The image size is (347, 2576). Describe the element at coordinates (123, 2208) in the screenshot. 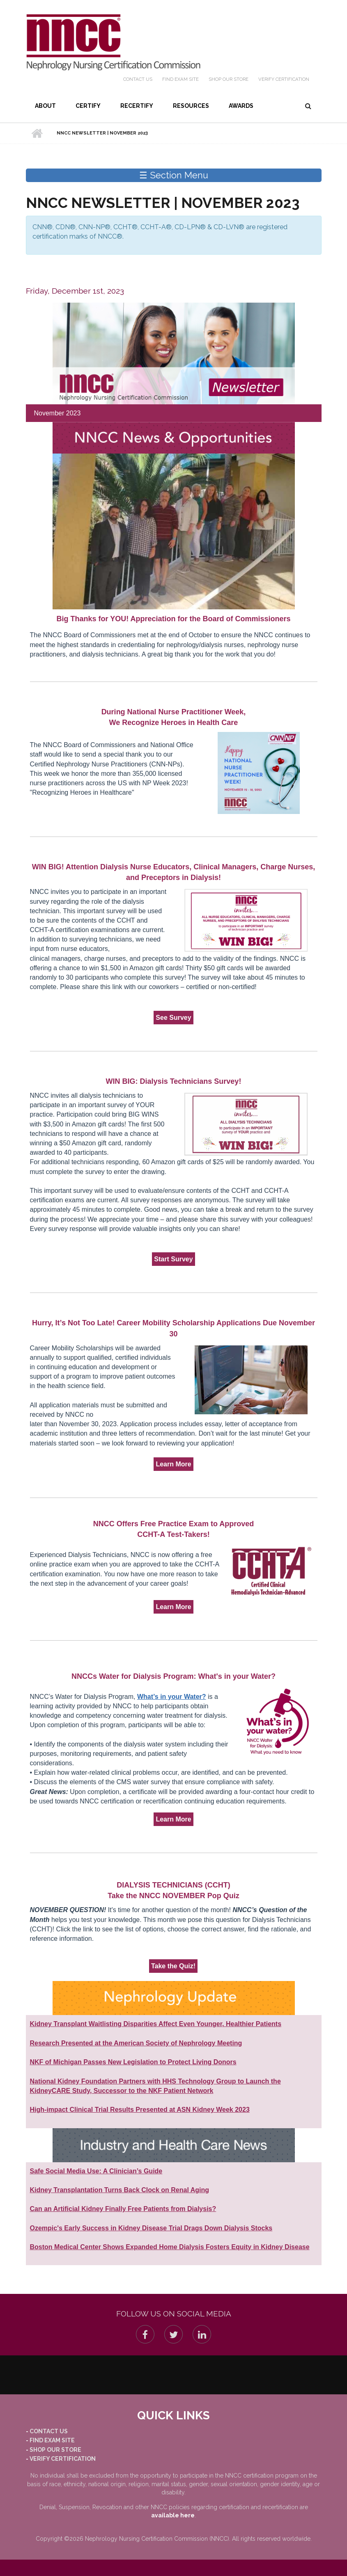

I see `Can an Artificial Kidney Finally Free Patients from Dialysis?` at that location.